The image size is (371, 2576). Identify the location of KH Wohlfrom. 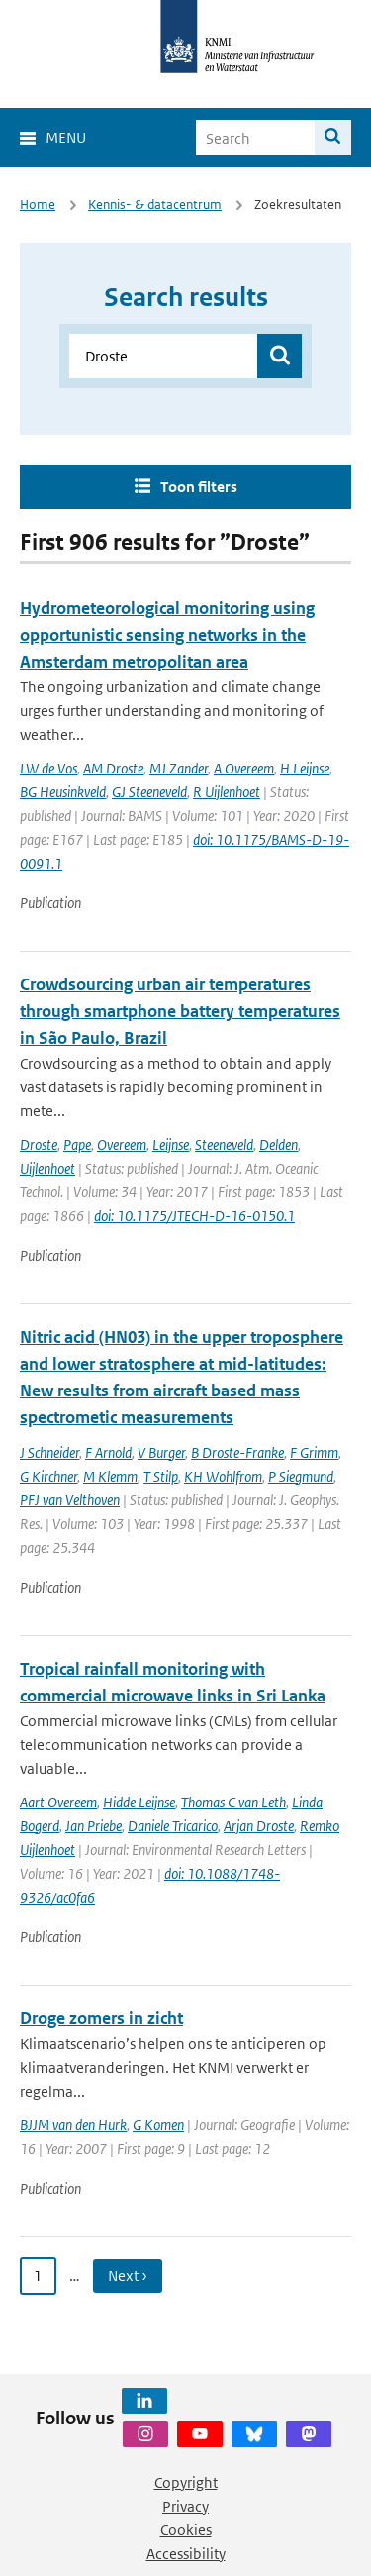
(223, 1476).